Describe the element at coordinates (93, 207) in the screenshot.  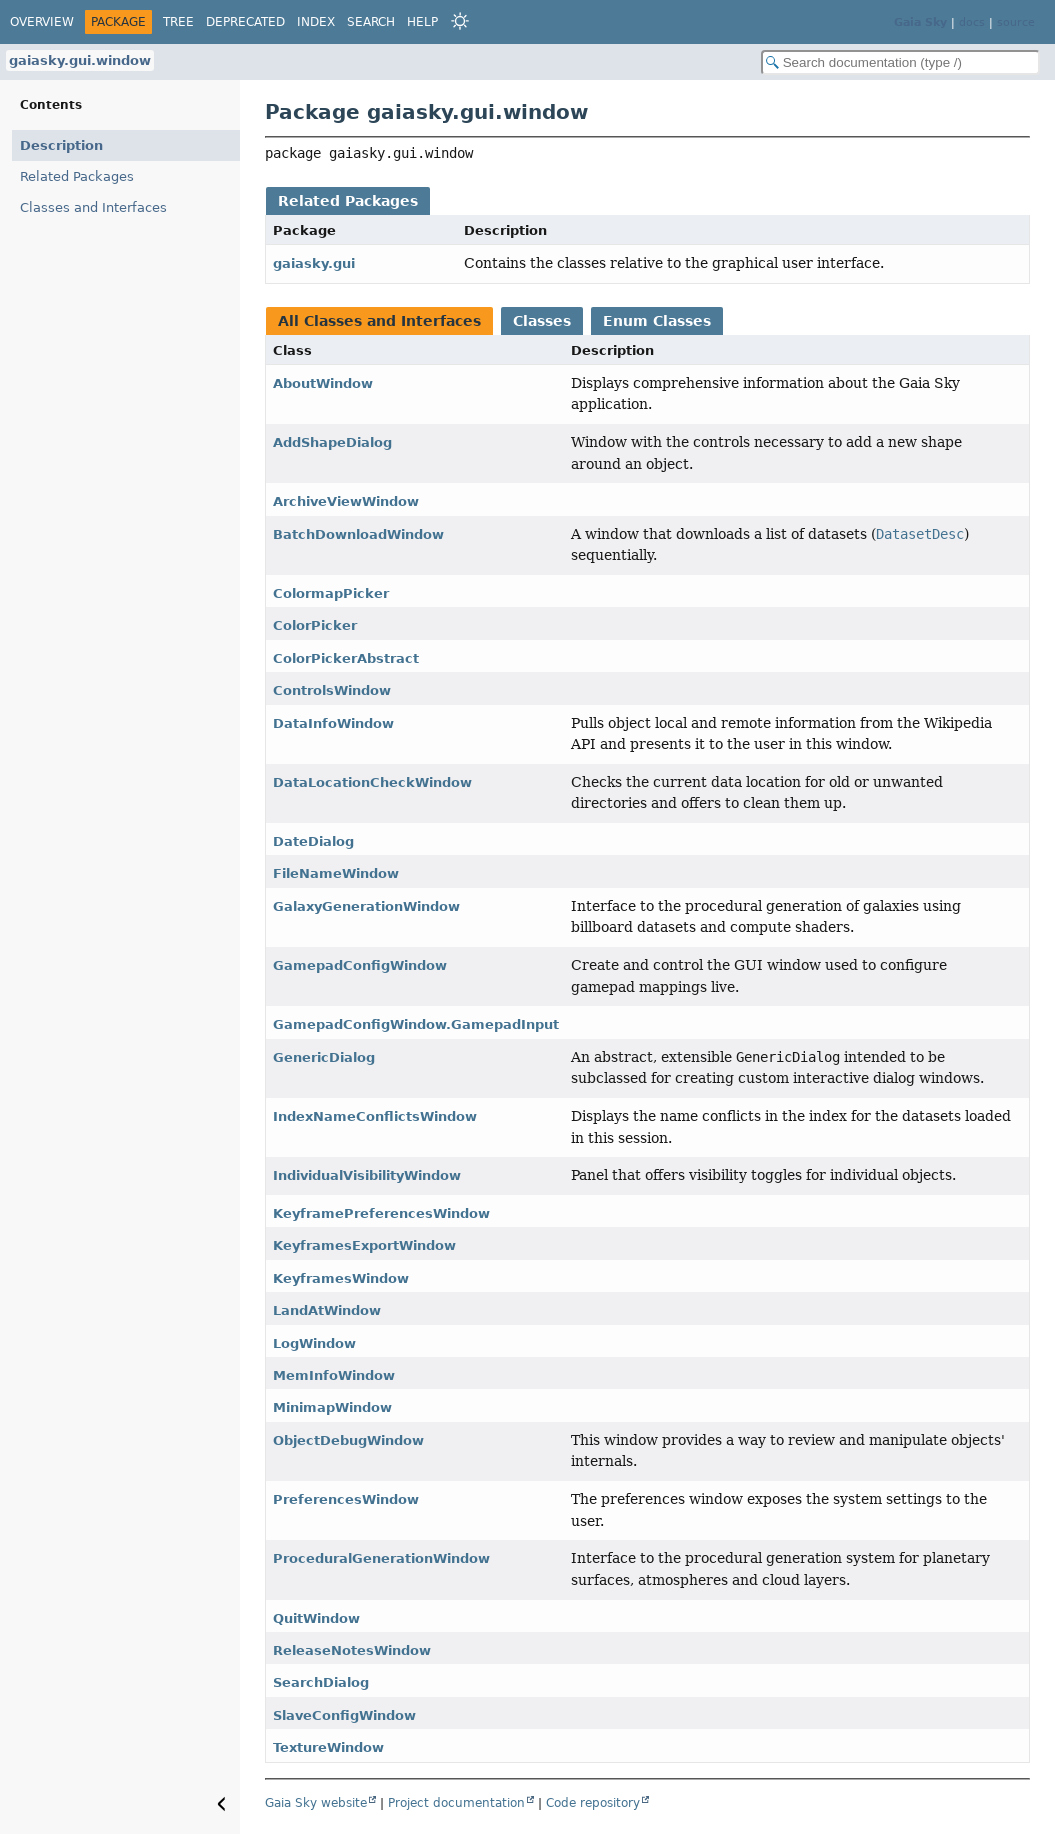
I see `Classes and Interfaces` at that location.